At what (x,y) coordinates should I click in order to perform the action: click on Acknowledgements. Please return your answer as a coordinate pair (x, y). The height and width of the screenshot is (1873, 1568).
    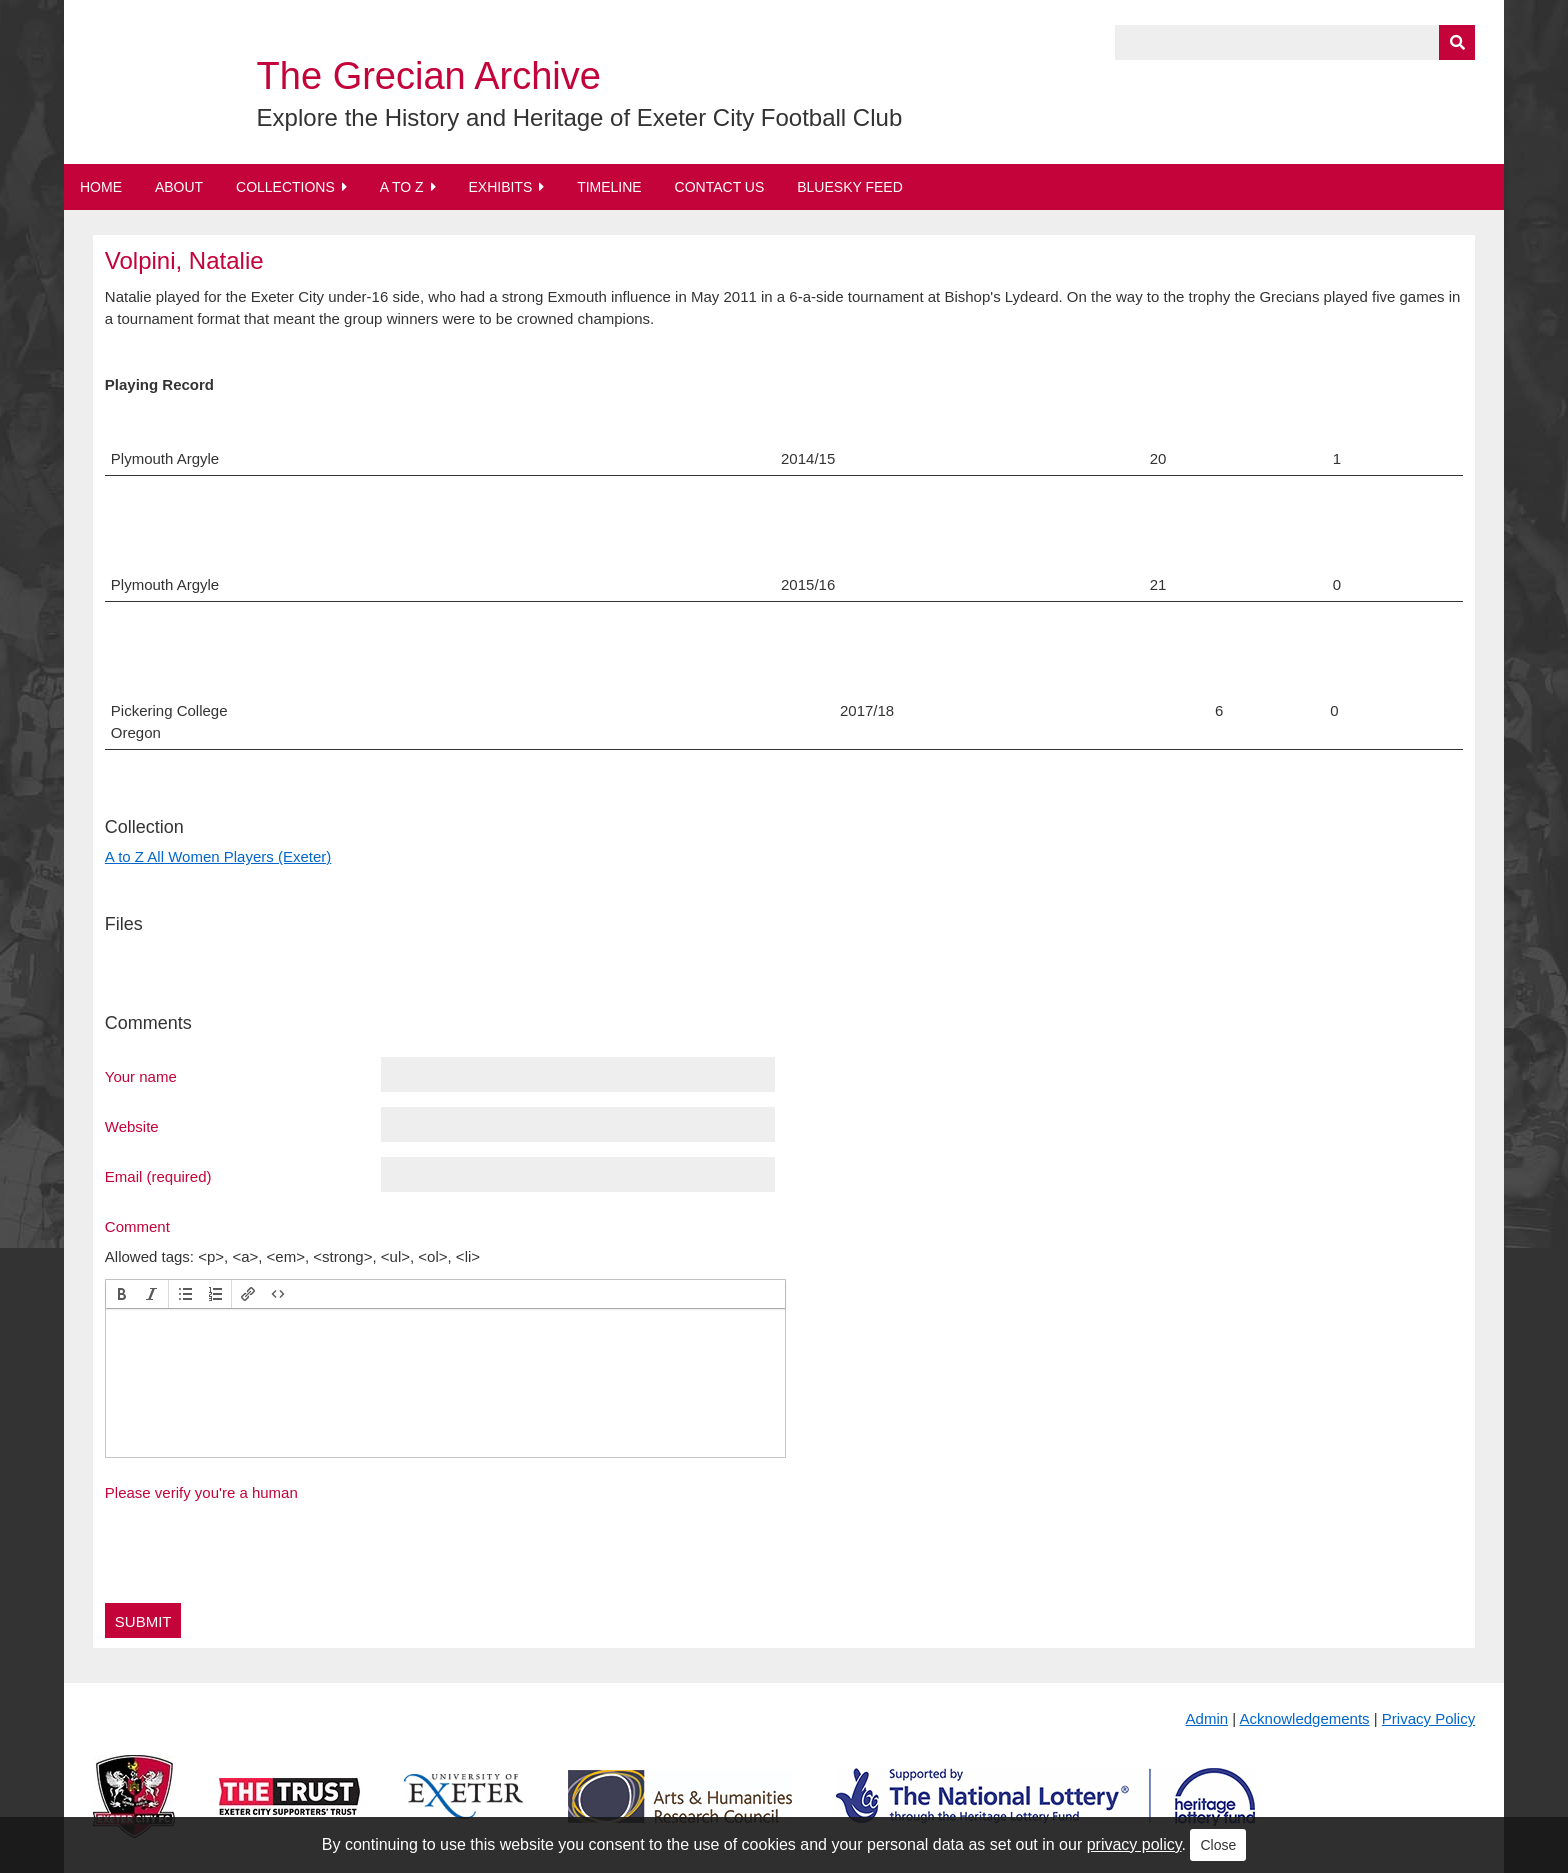
    Looking at the image, I should click on (1305, 1718).